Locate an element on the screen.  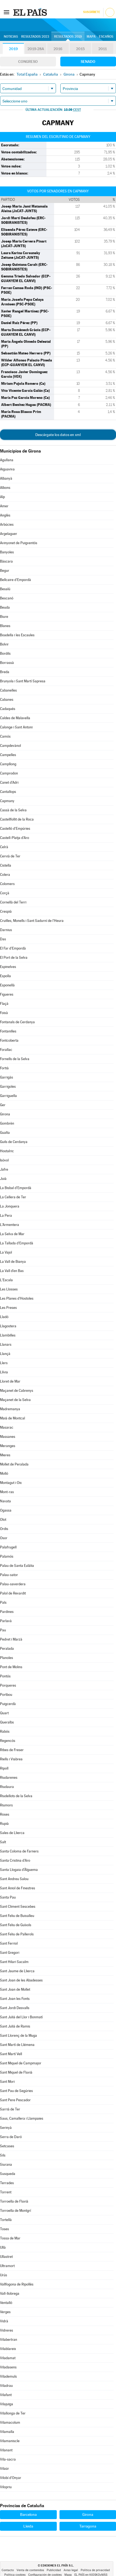
Venta de contenidos is located at coordinates (30, 2570).